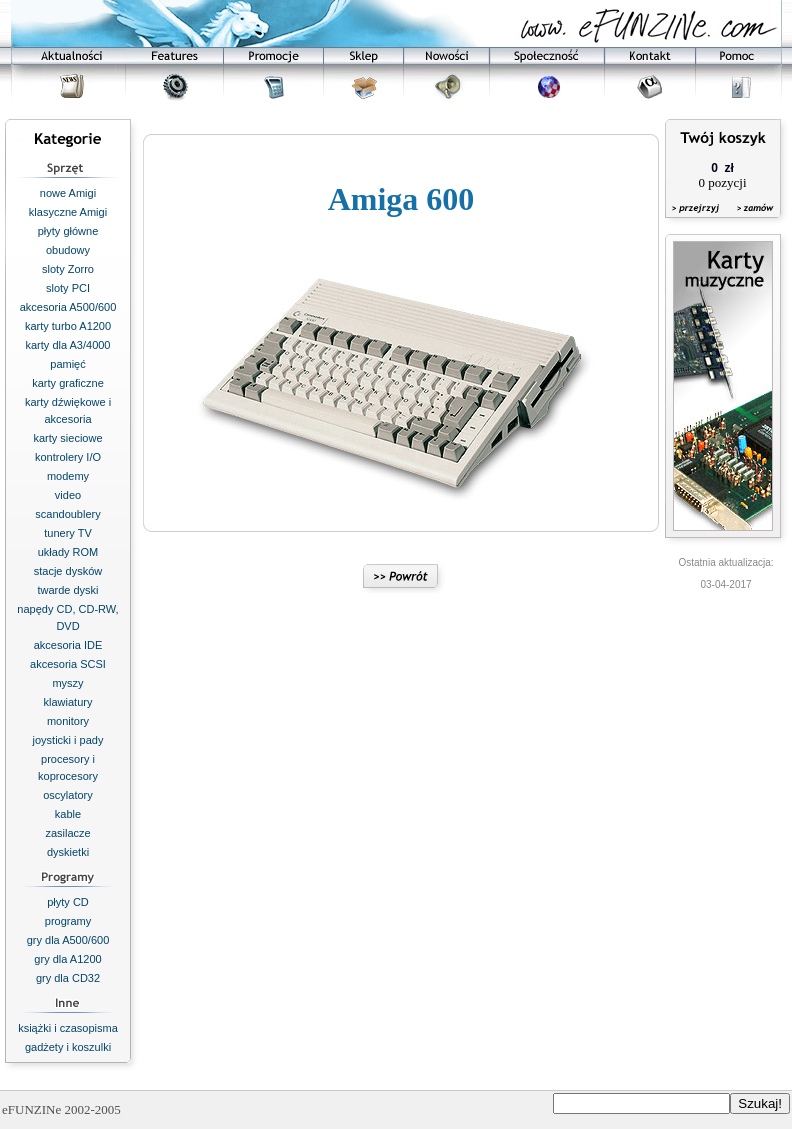 The width and height of the screenshot is (792, 1129). What do you see at coordinates (68, 269) in the screenshot?
I see `sloty Zorro` at bounding box center [68, 269].